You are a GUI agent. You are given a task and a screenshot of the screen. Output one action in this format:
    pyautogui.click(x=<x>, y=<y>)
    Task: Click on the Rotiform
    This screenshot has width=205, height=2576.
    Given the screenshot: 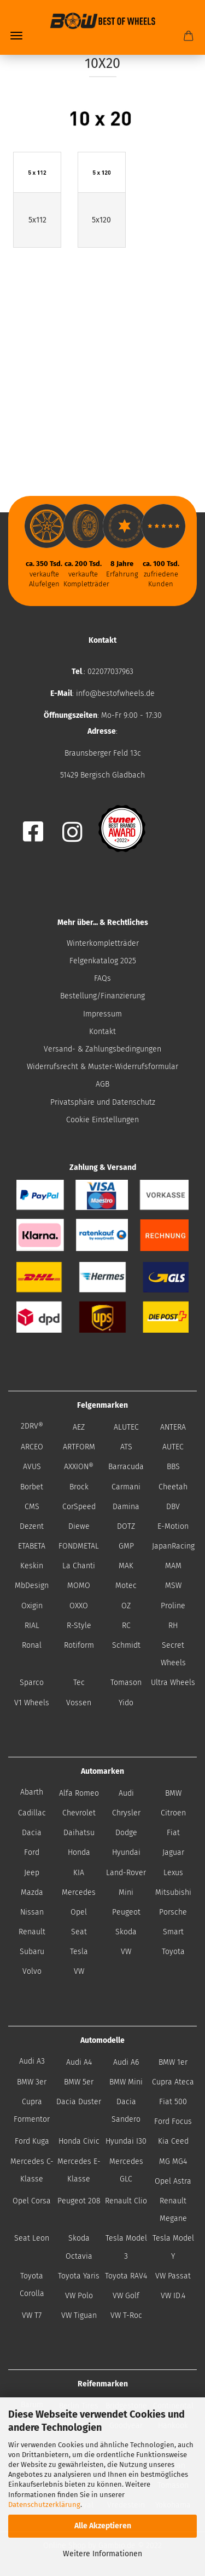 What is the action you would take?
    pyautogui.click(x=79, y=1645)
    